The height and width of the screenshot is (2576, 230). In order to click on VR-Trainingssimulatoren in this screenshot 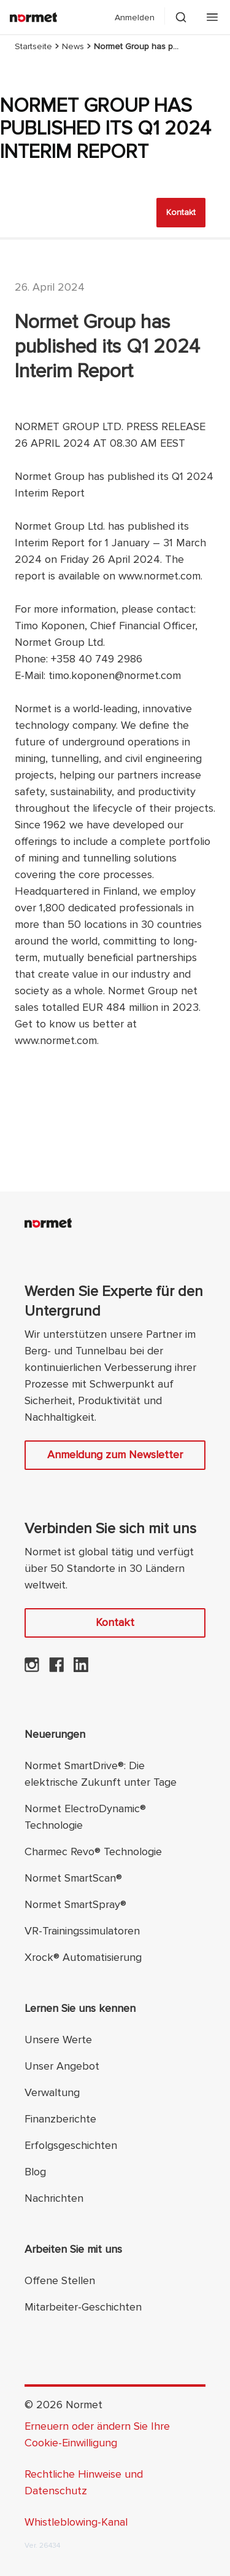, I will do `click(82, 1931)`.